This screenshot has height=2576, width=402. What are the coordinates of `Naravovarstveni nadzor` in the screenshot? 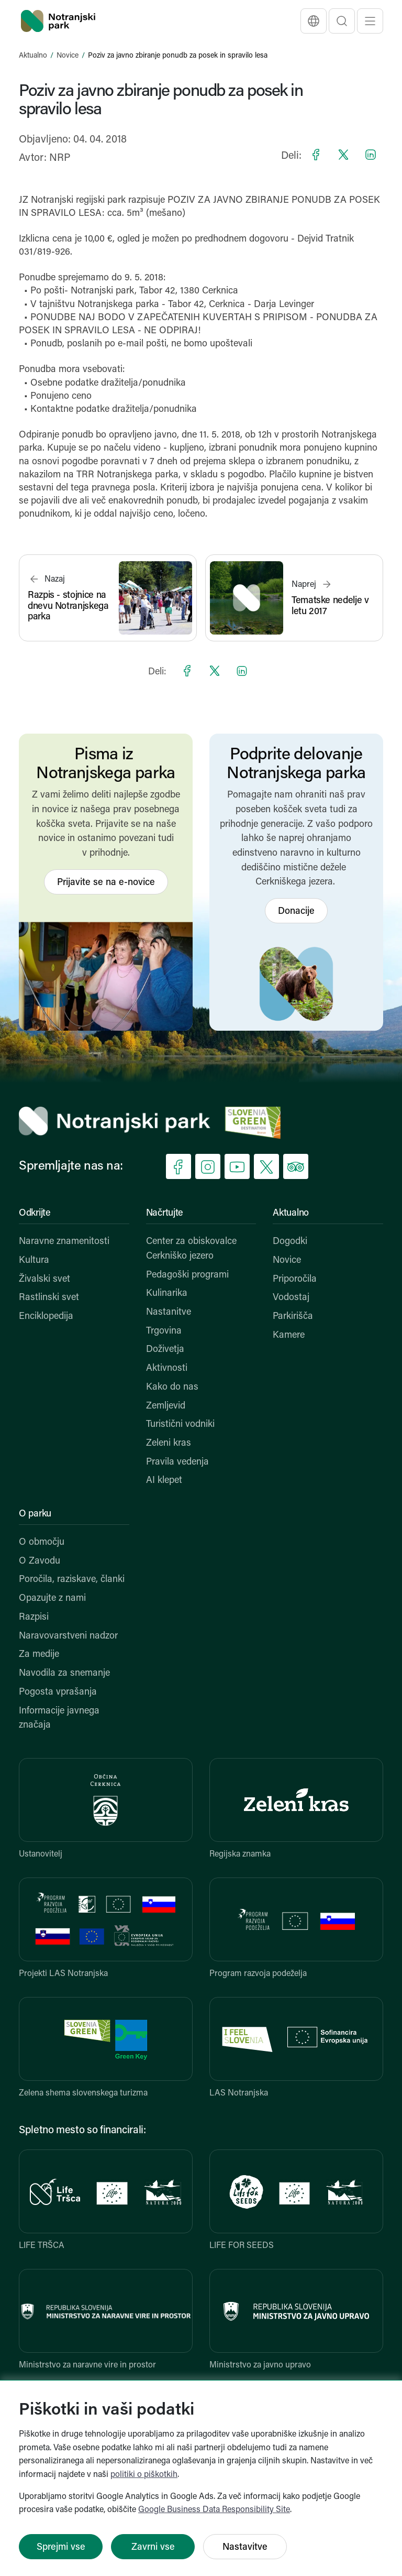 It's located at (68, 1636).